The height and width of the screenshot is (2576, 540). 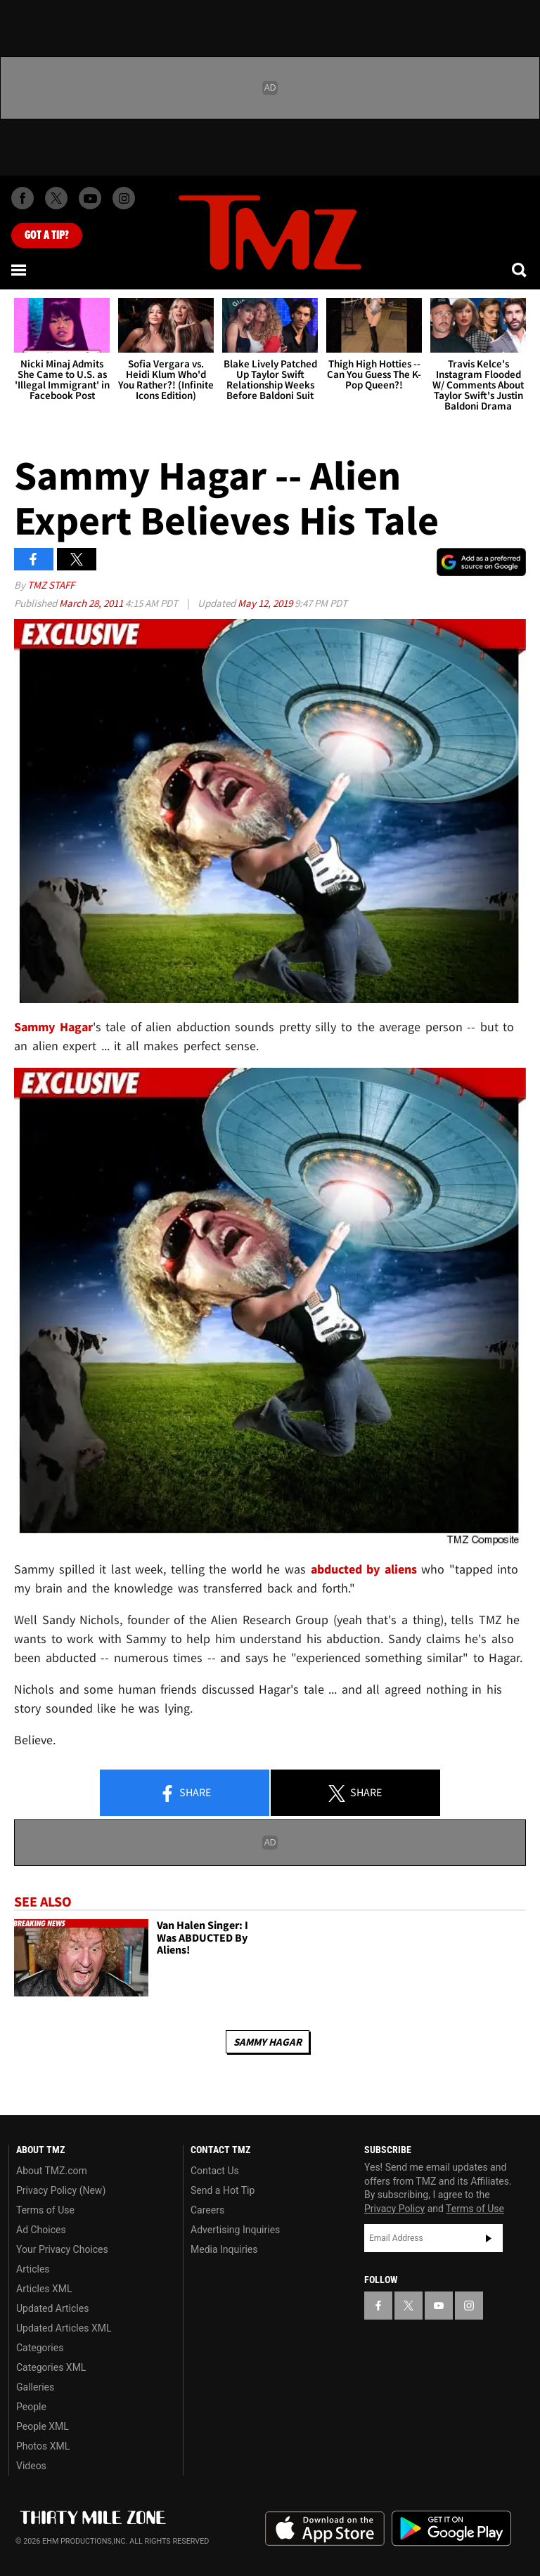 I want to click on Updated Articles, so click(x=52, y=2308).